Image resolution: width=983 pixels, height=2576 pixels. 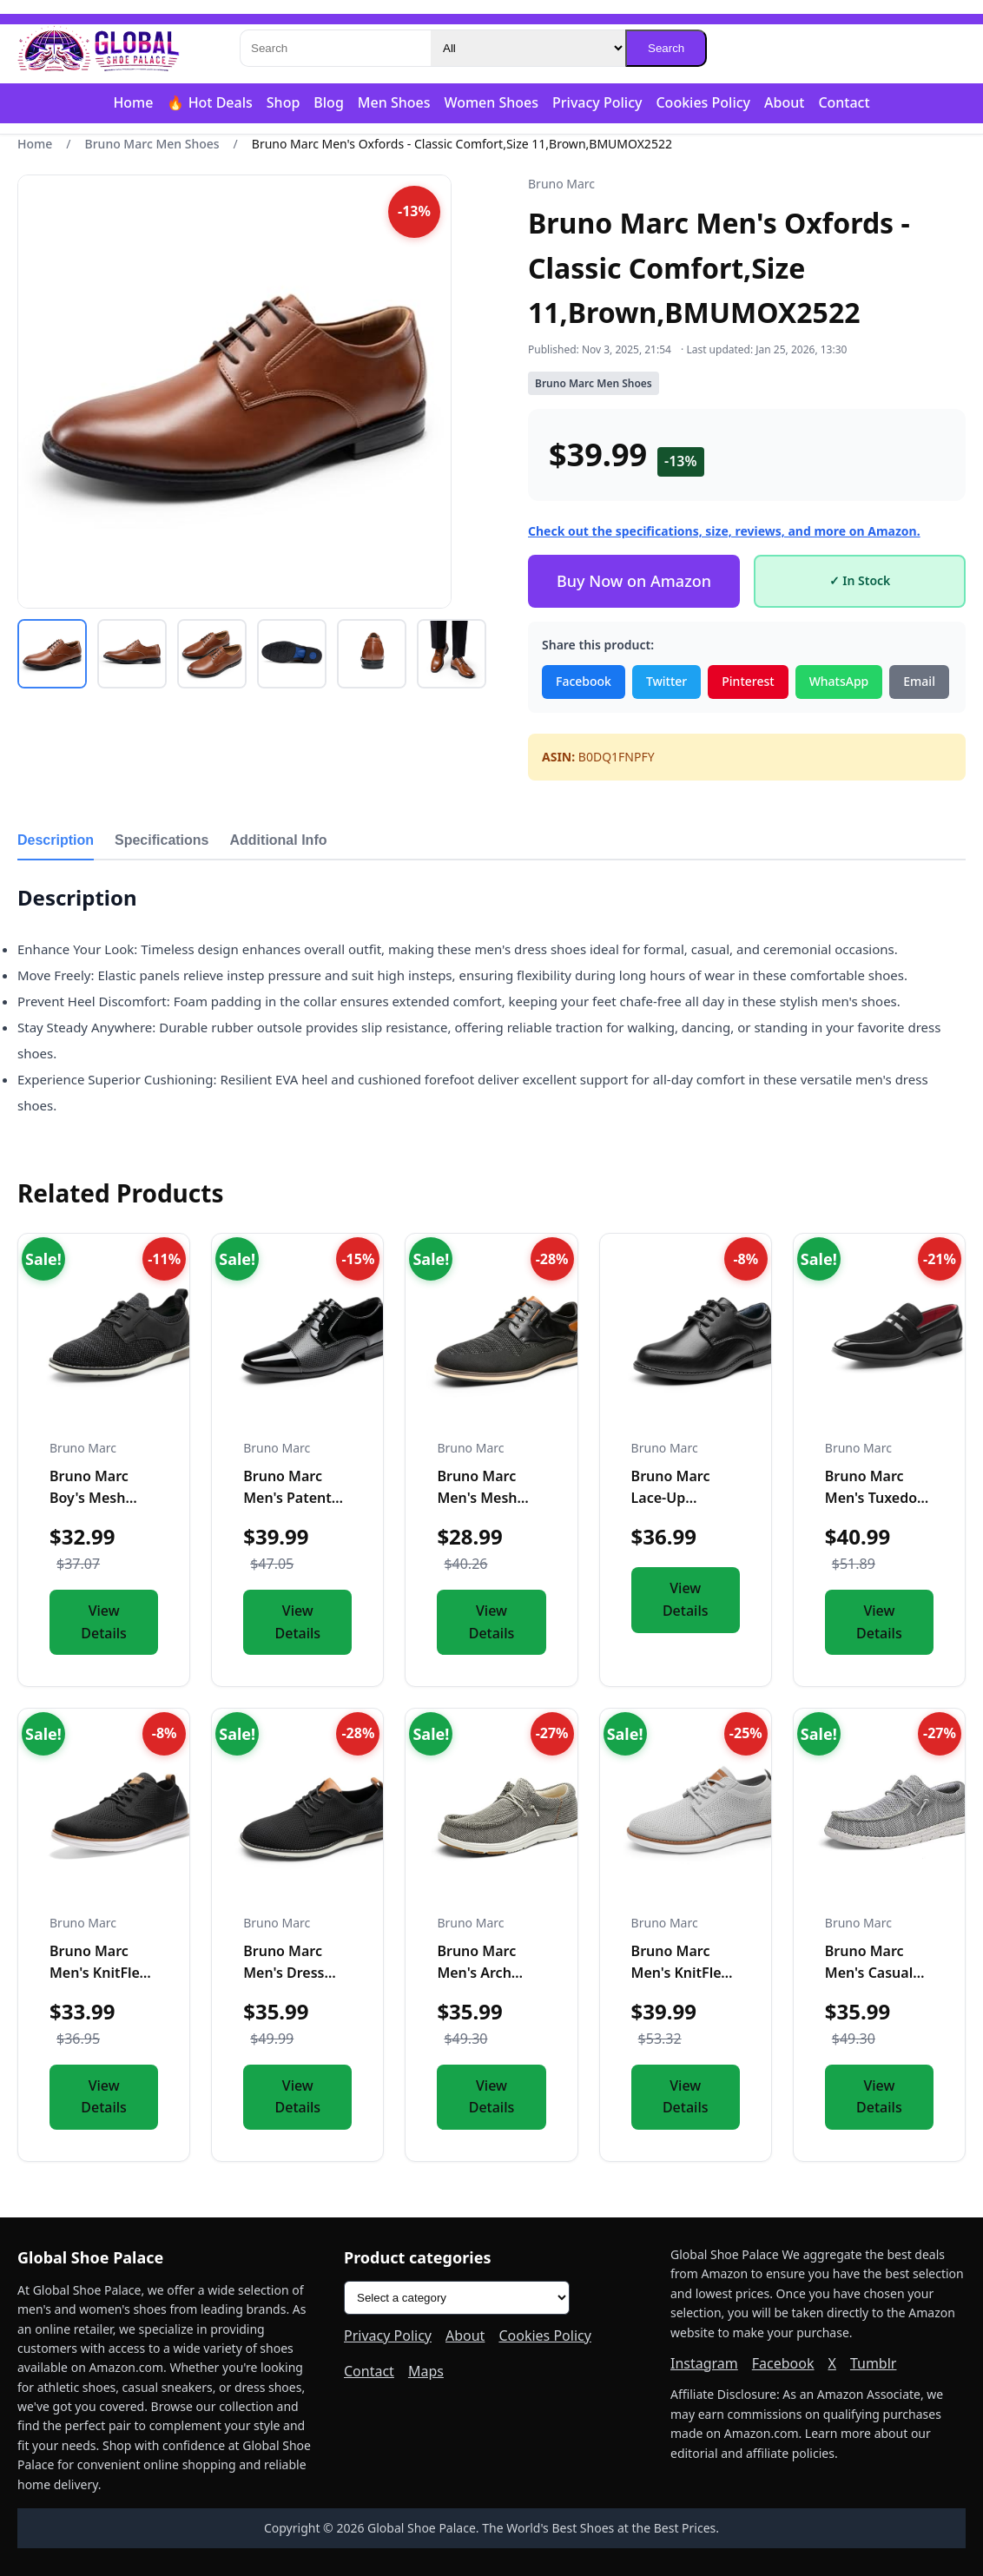 I want to click on [Product categories], so click(x=457, y=2298).